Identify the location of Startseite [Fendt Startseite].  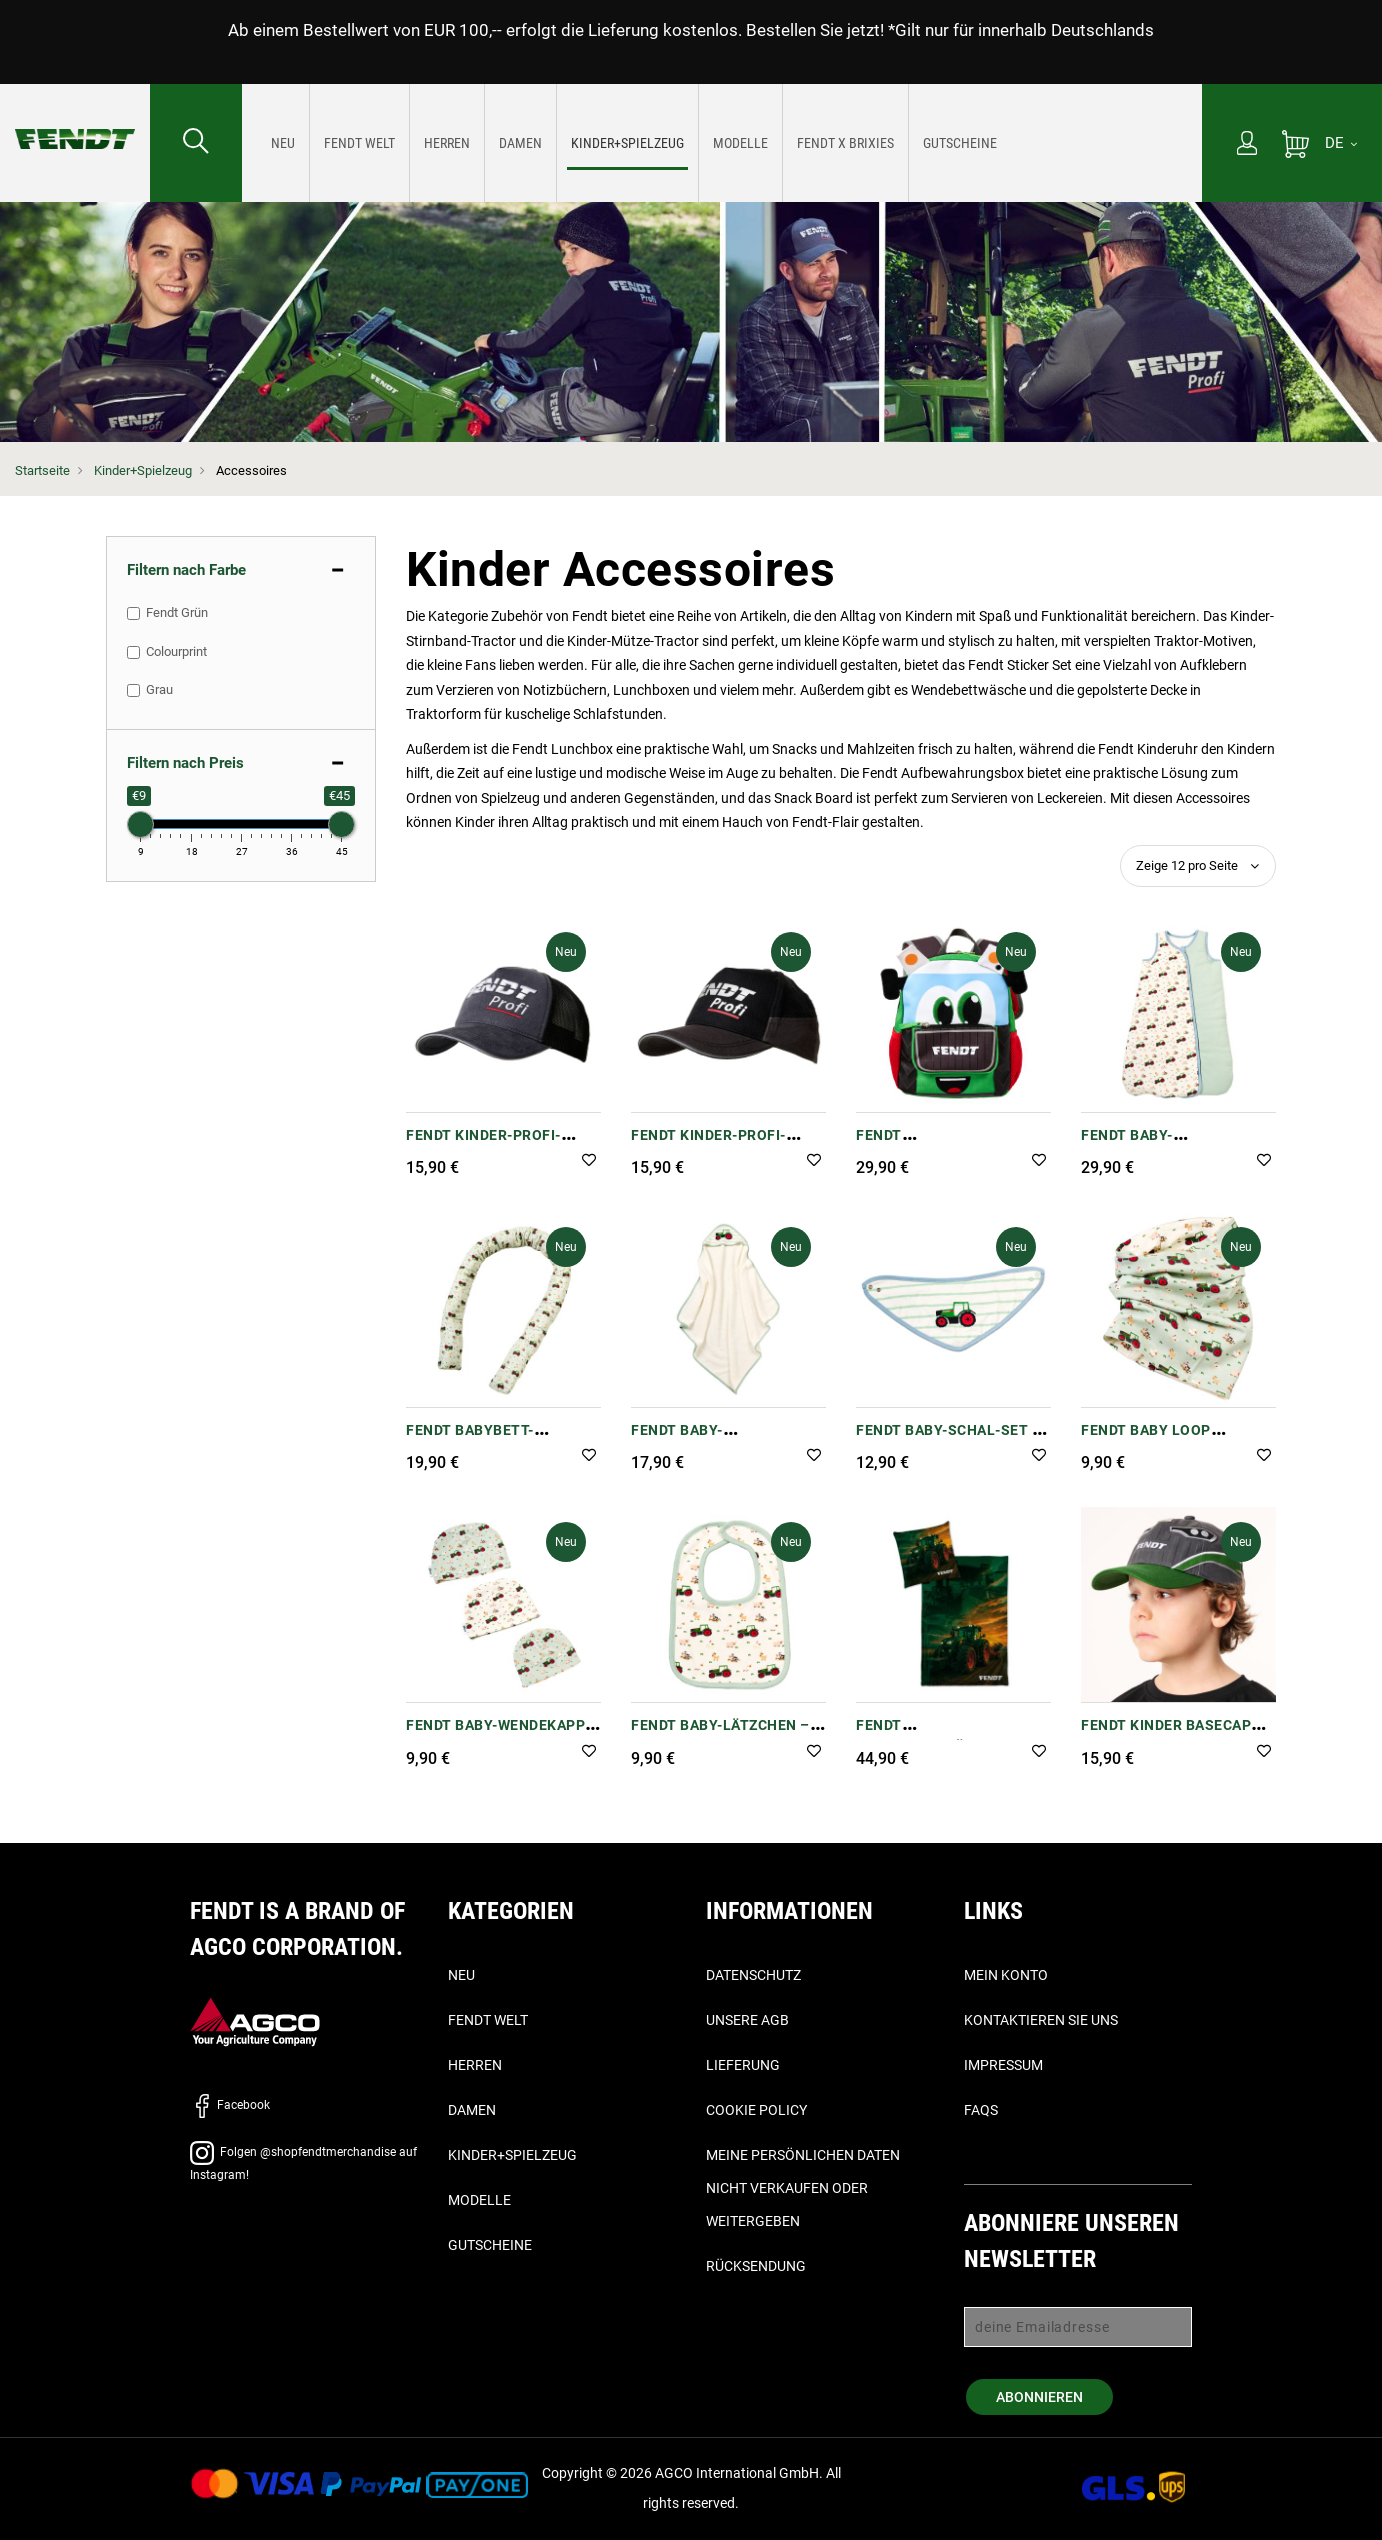
(42, 470).